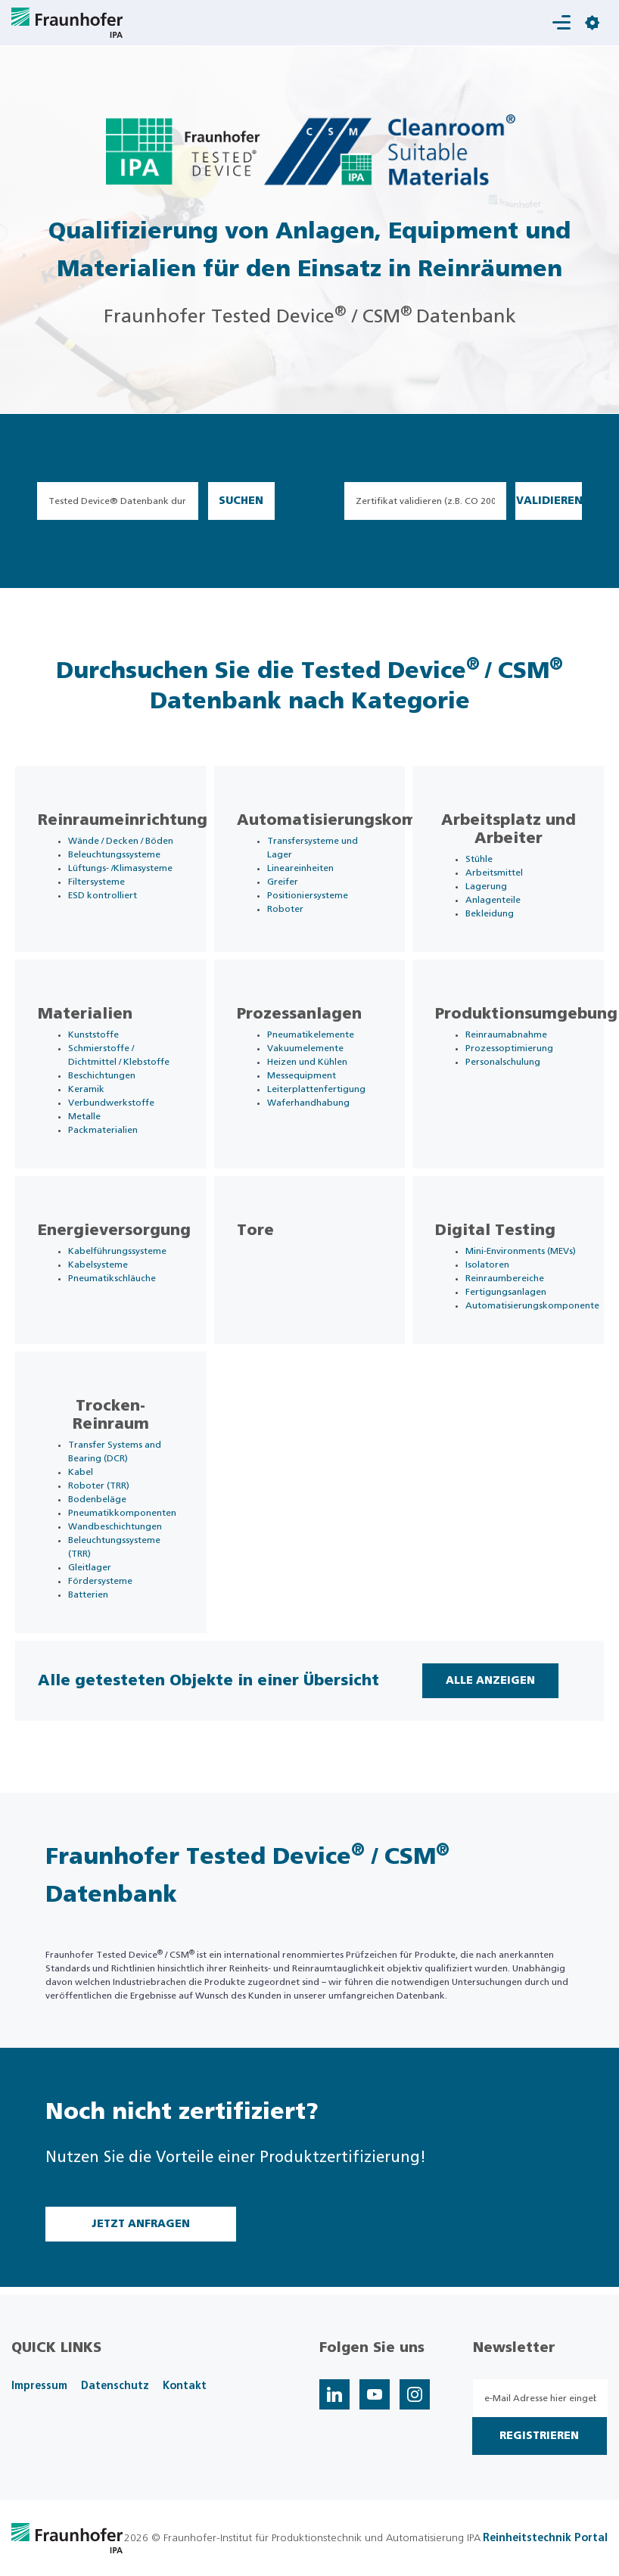 The height and width of the screenshot is (2576, 619). I want to click on Datenschutz, so click(115, 2386).